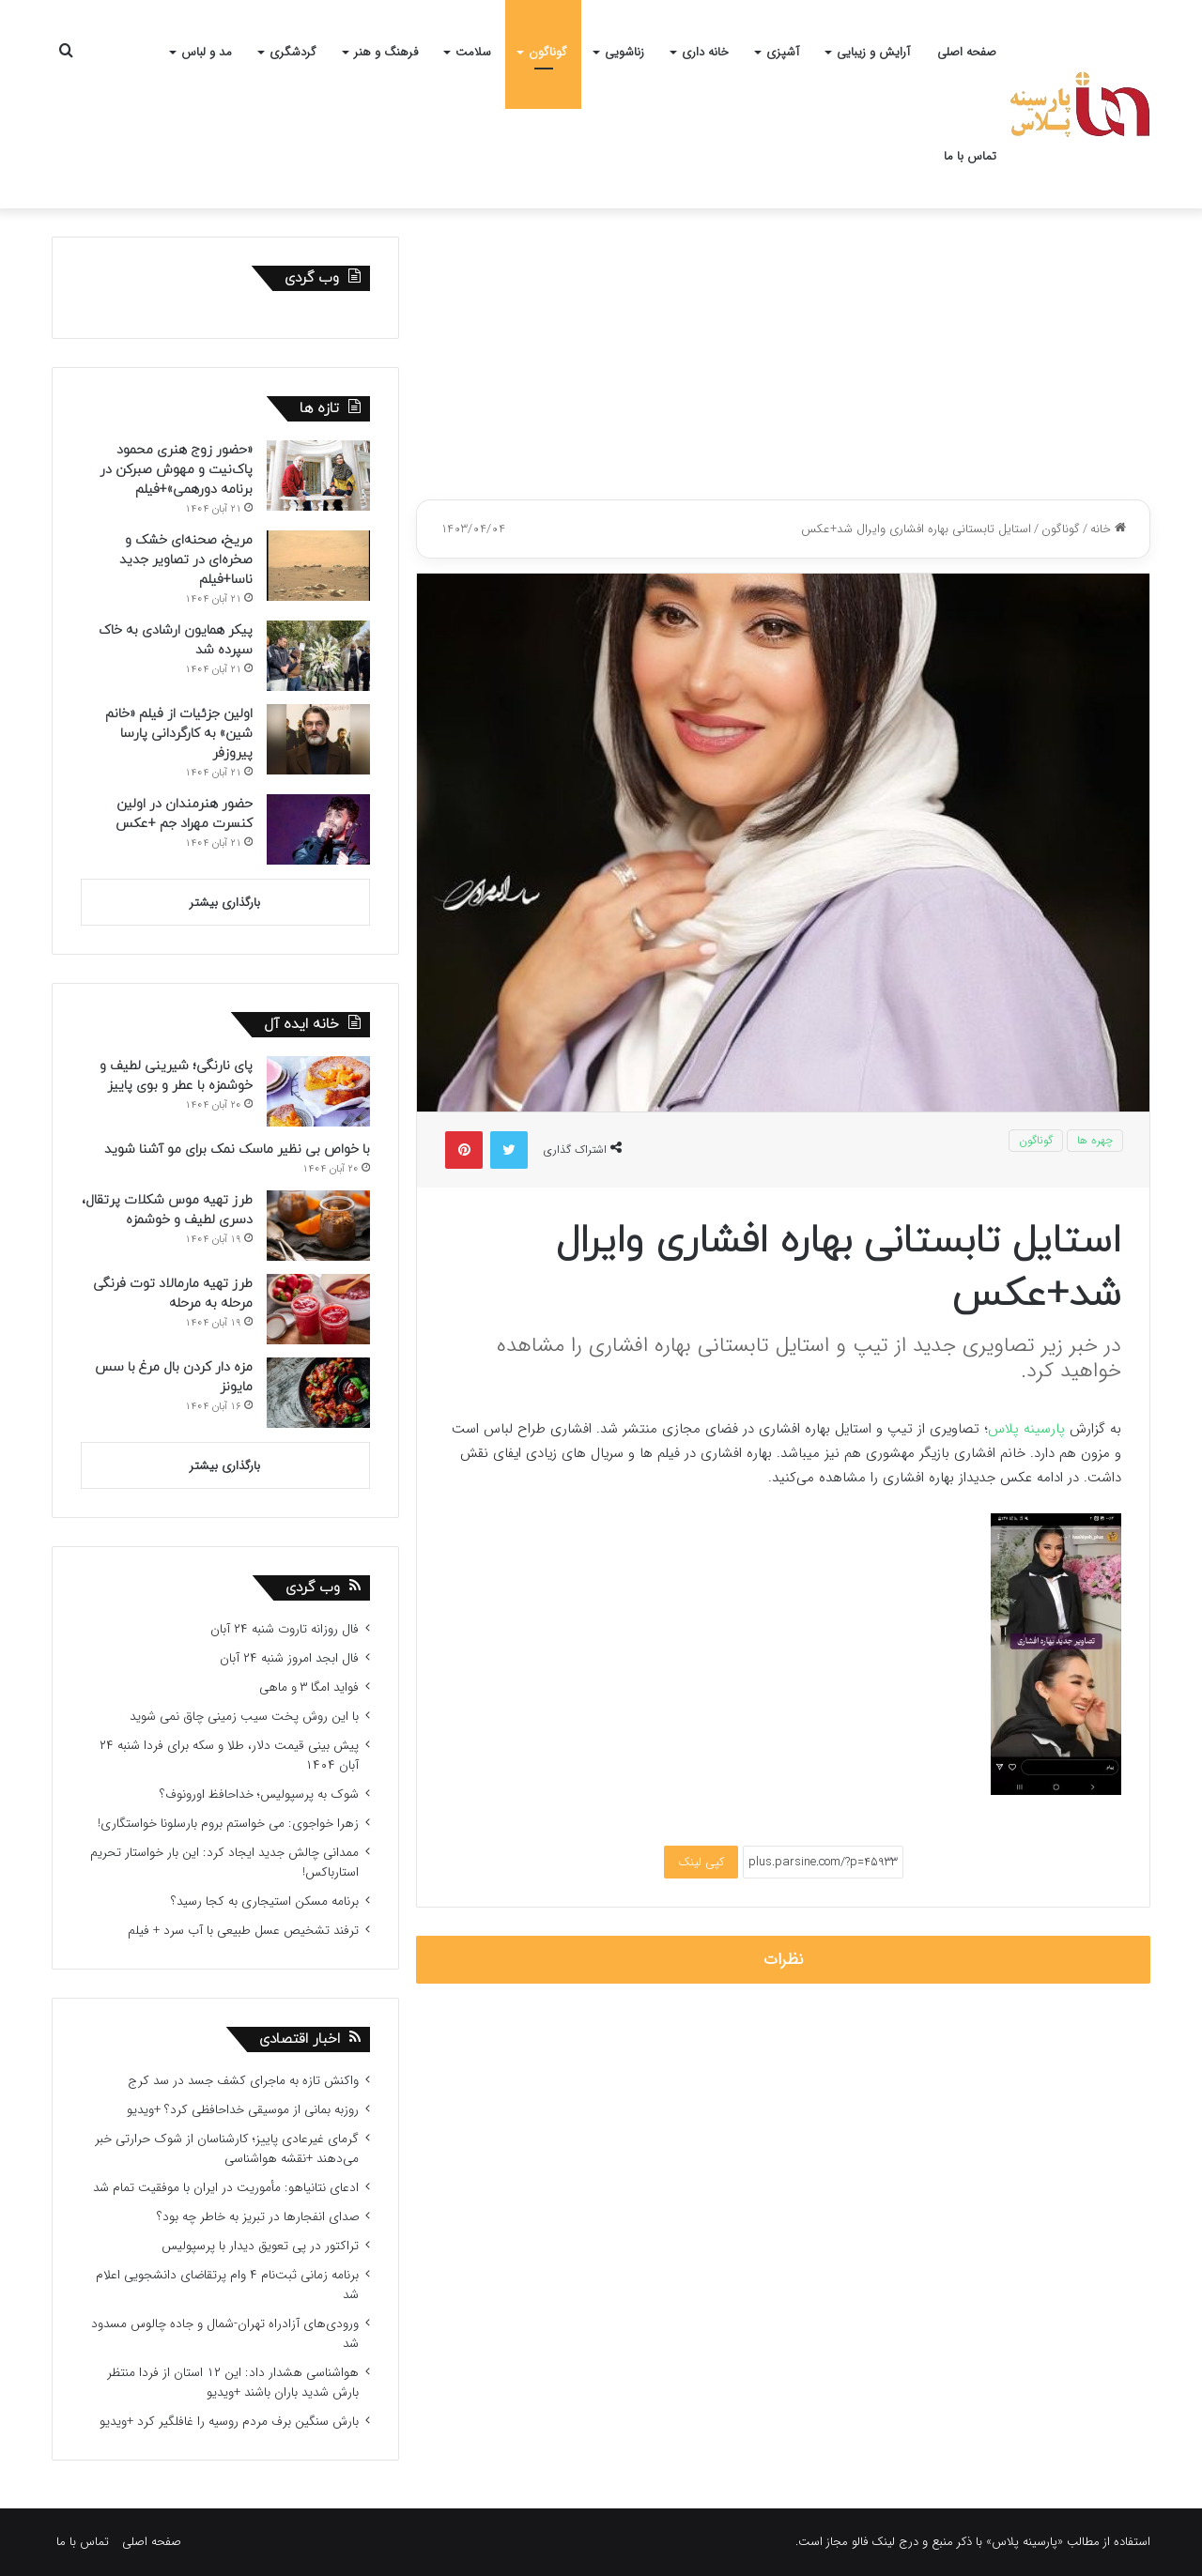  Describe the element at coordinates (299, 2039) in the screenshot. I see `اخبار اقتصادی` at that location.